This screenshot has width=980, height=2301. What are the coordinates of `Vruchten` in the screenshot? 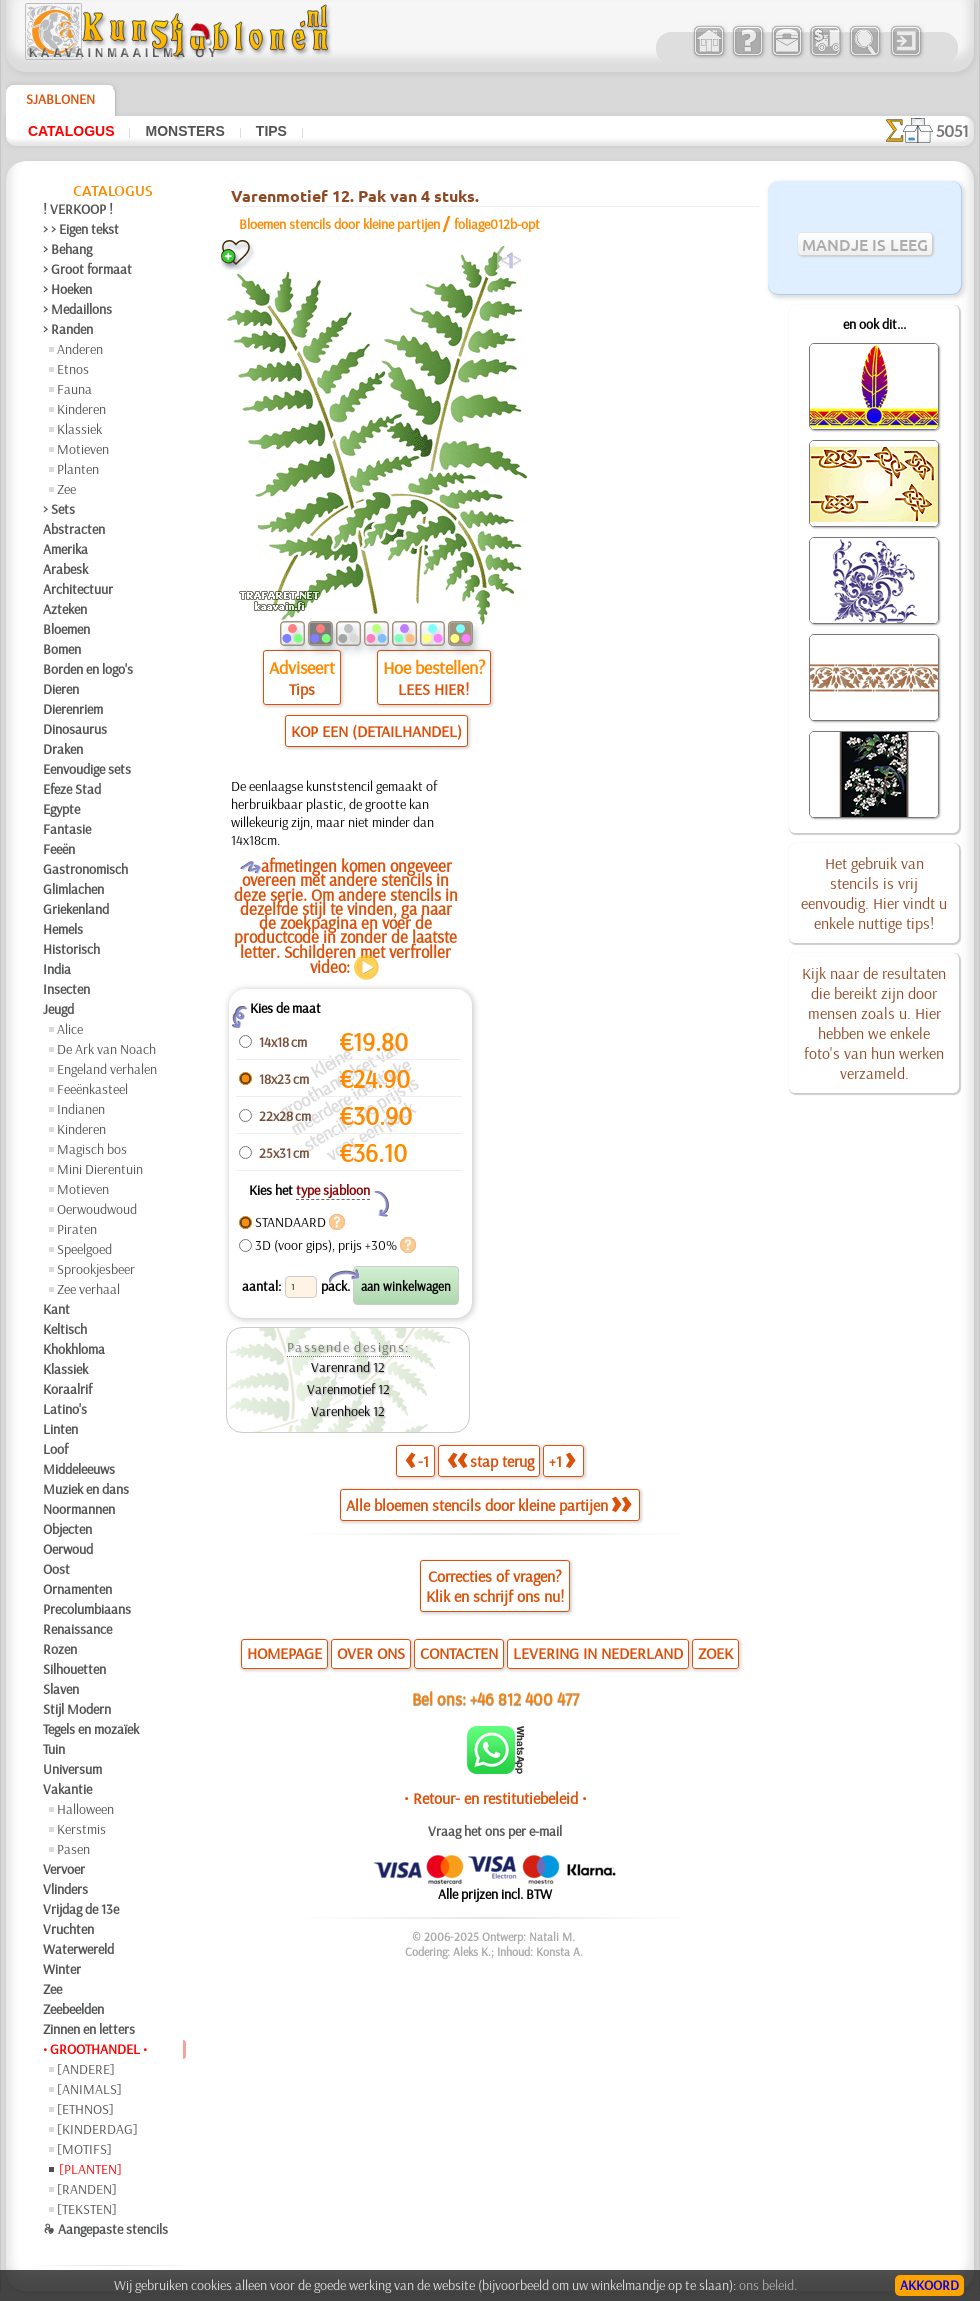 It's located at (68, 1929).